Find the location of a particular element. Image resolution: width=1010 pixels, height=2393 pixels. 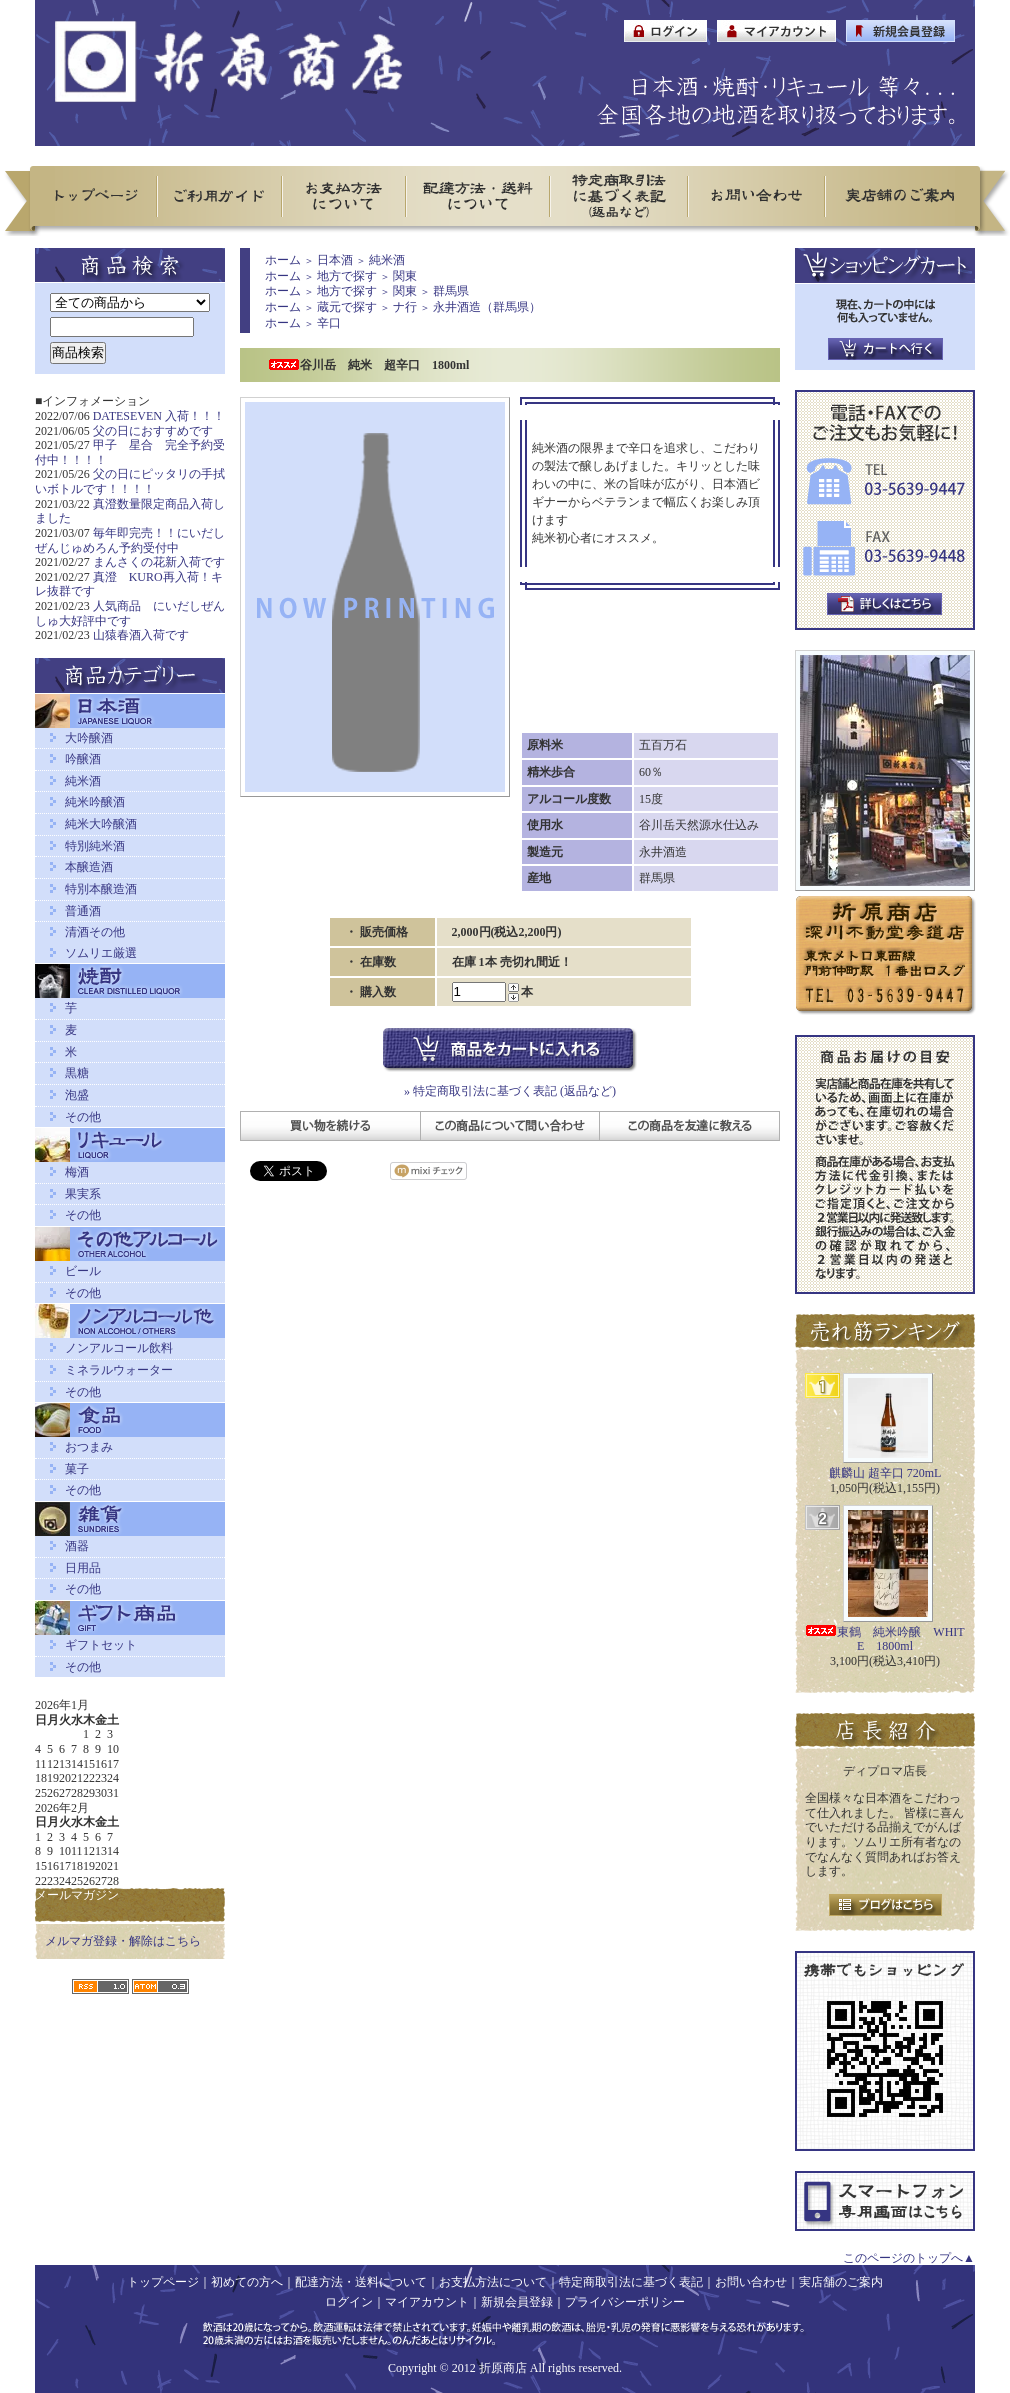

配達方法・送料について is located at coordinates (361, 2282).